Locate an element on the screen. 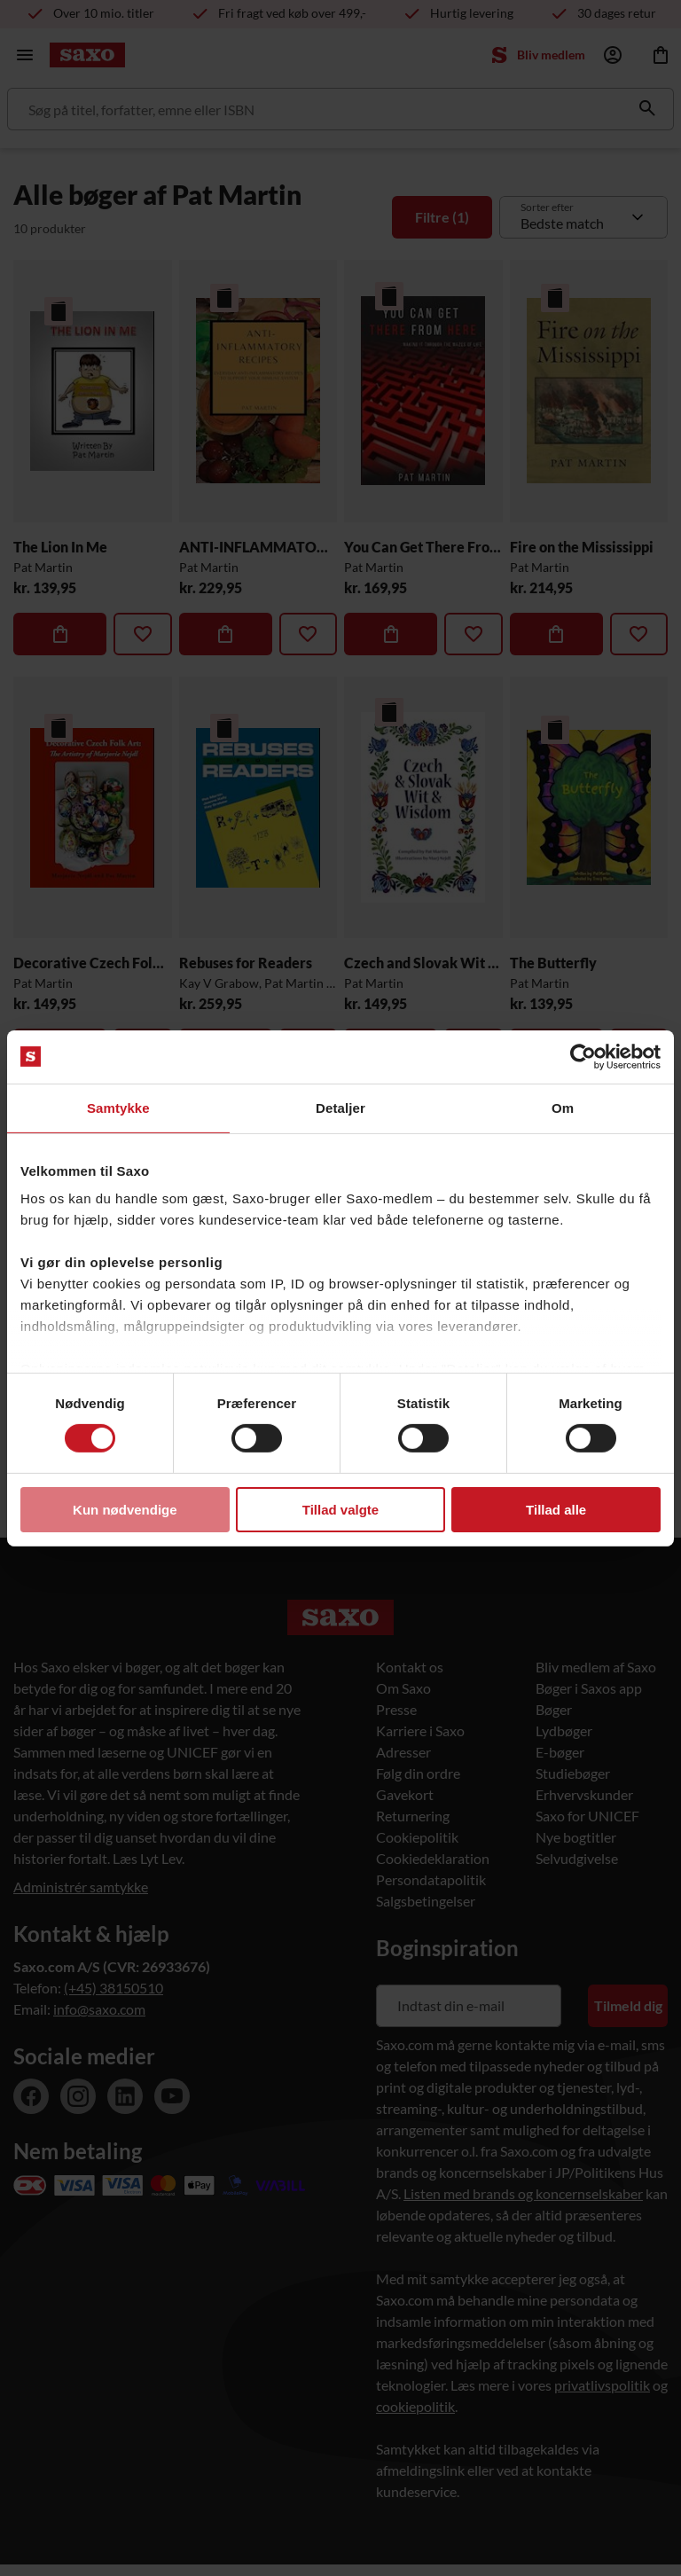 The image size is (681, 2576). Om [tab] is located at coordinates (563, 1107).